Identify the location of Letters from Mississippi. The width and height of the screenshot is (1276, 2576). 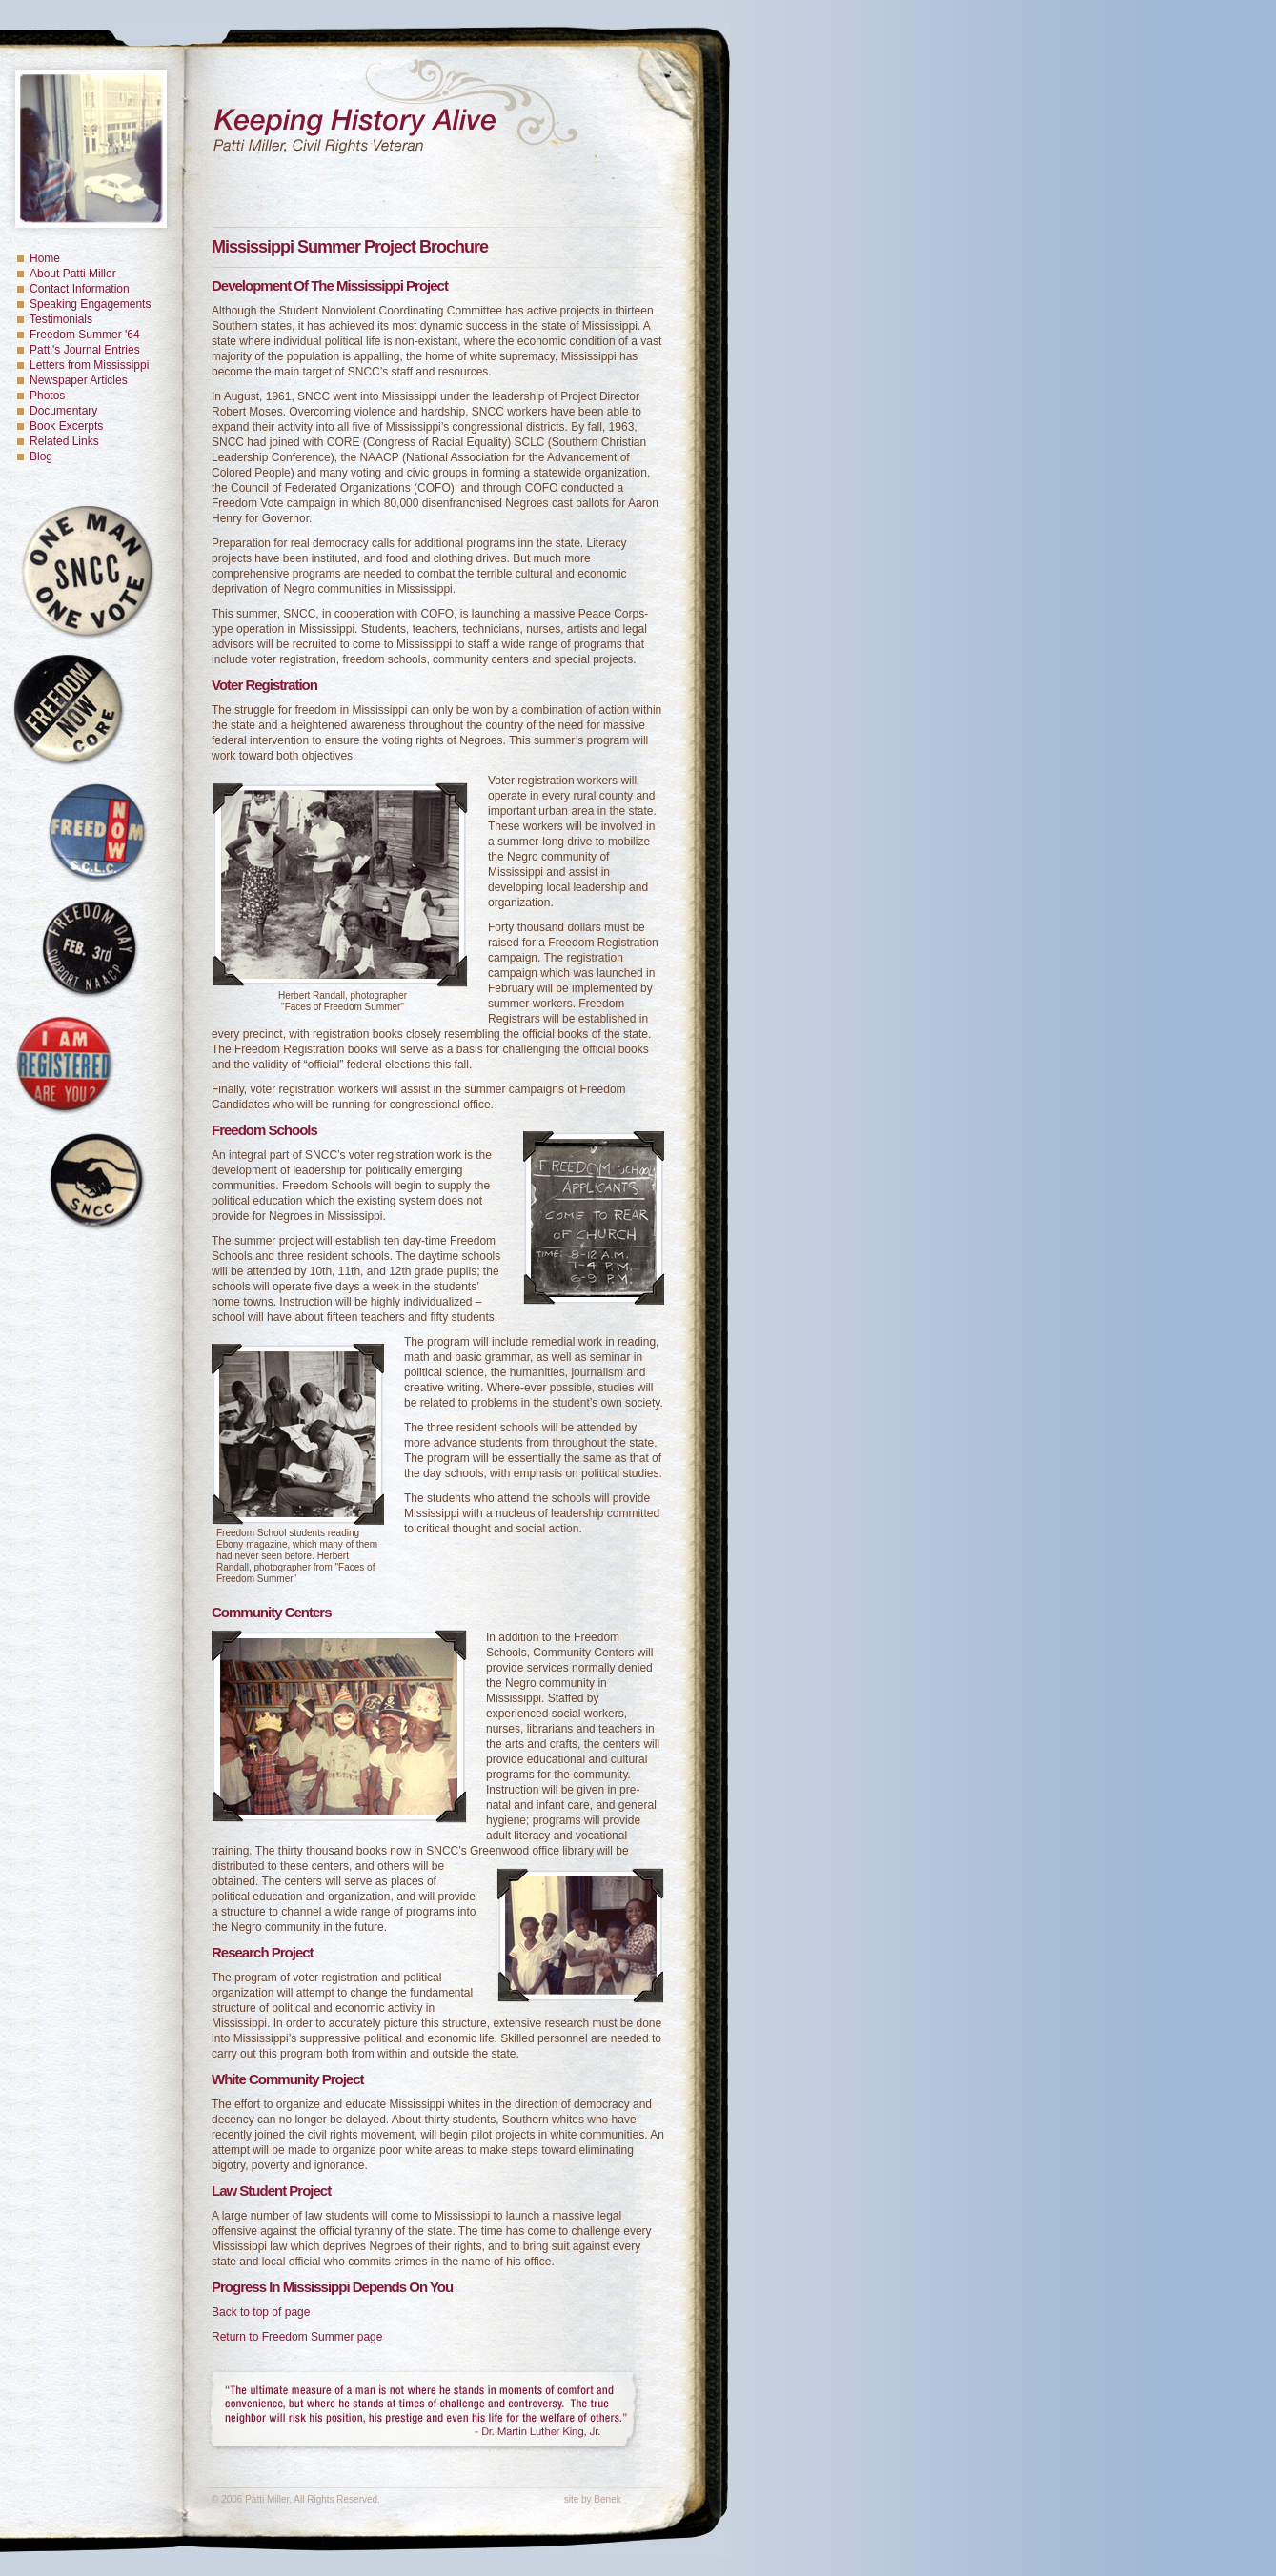
(89, 365).